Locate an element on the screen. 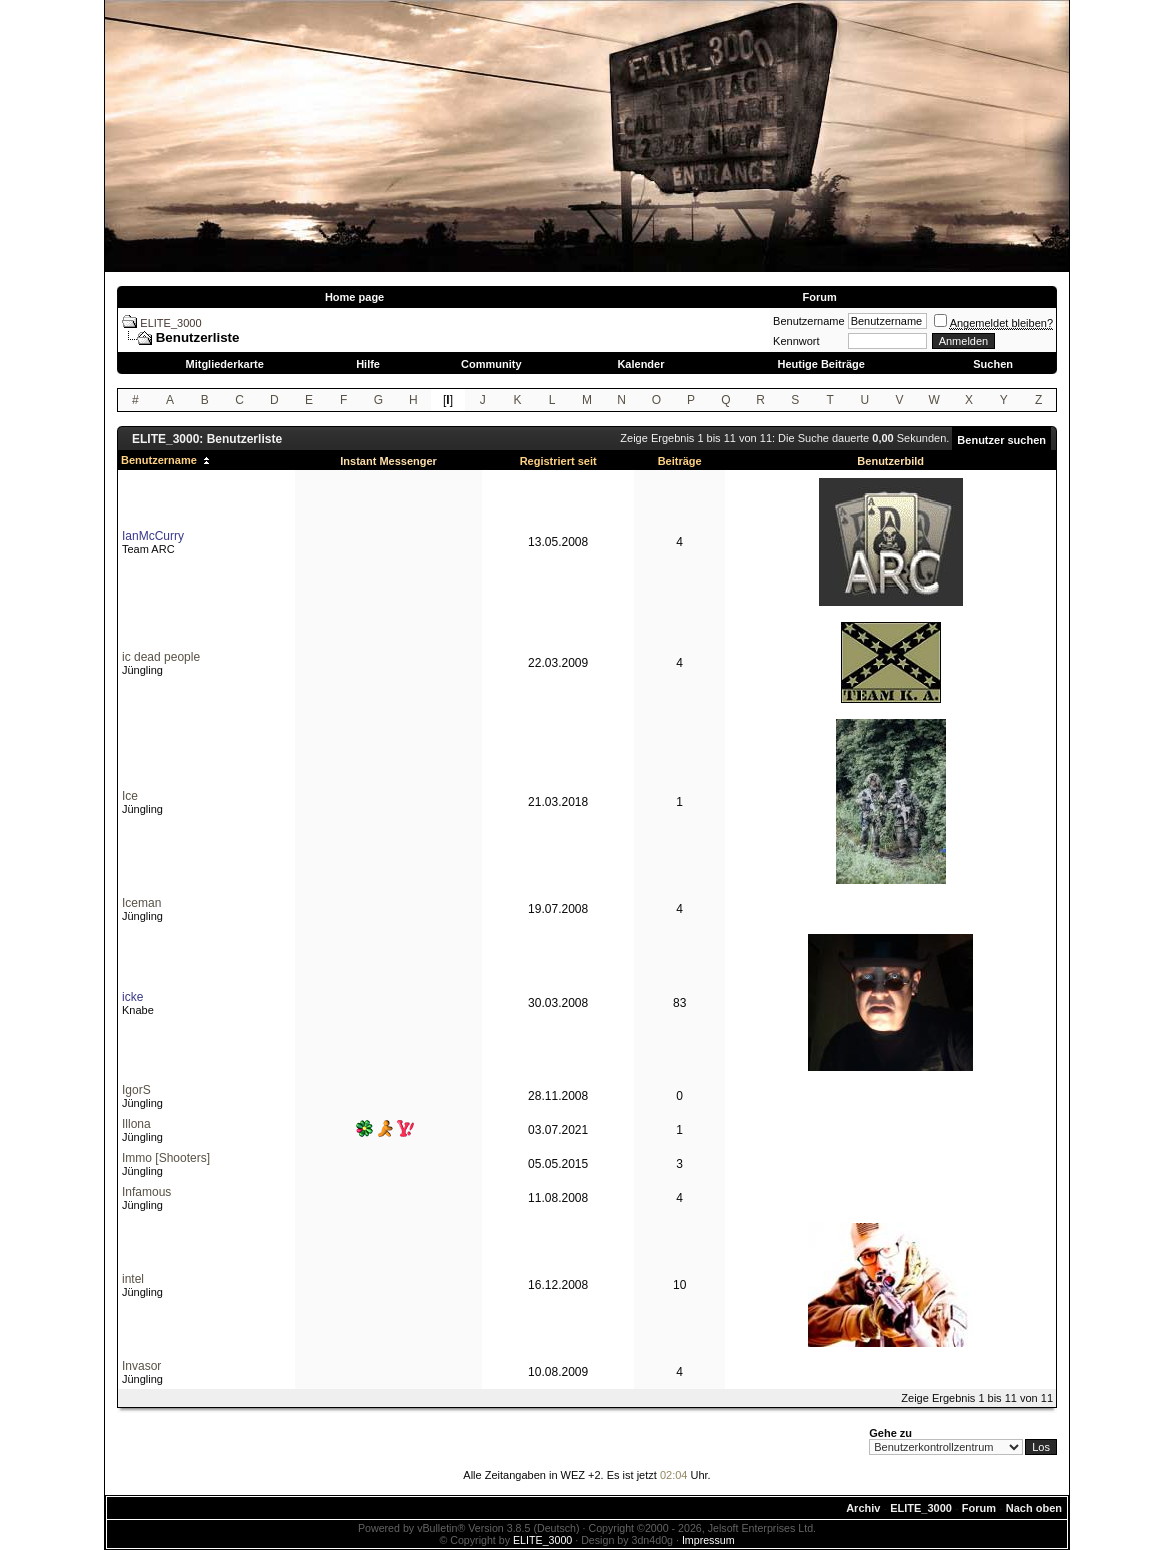  Kennwort is located at coordinates (796, 341).